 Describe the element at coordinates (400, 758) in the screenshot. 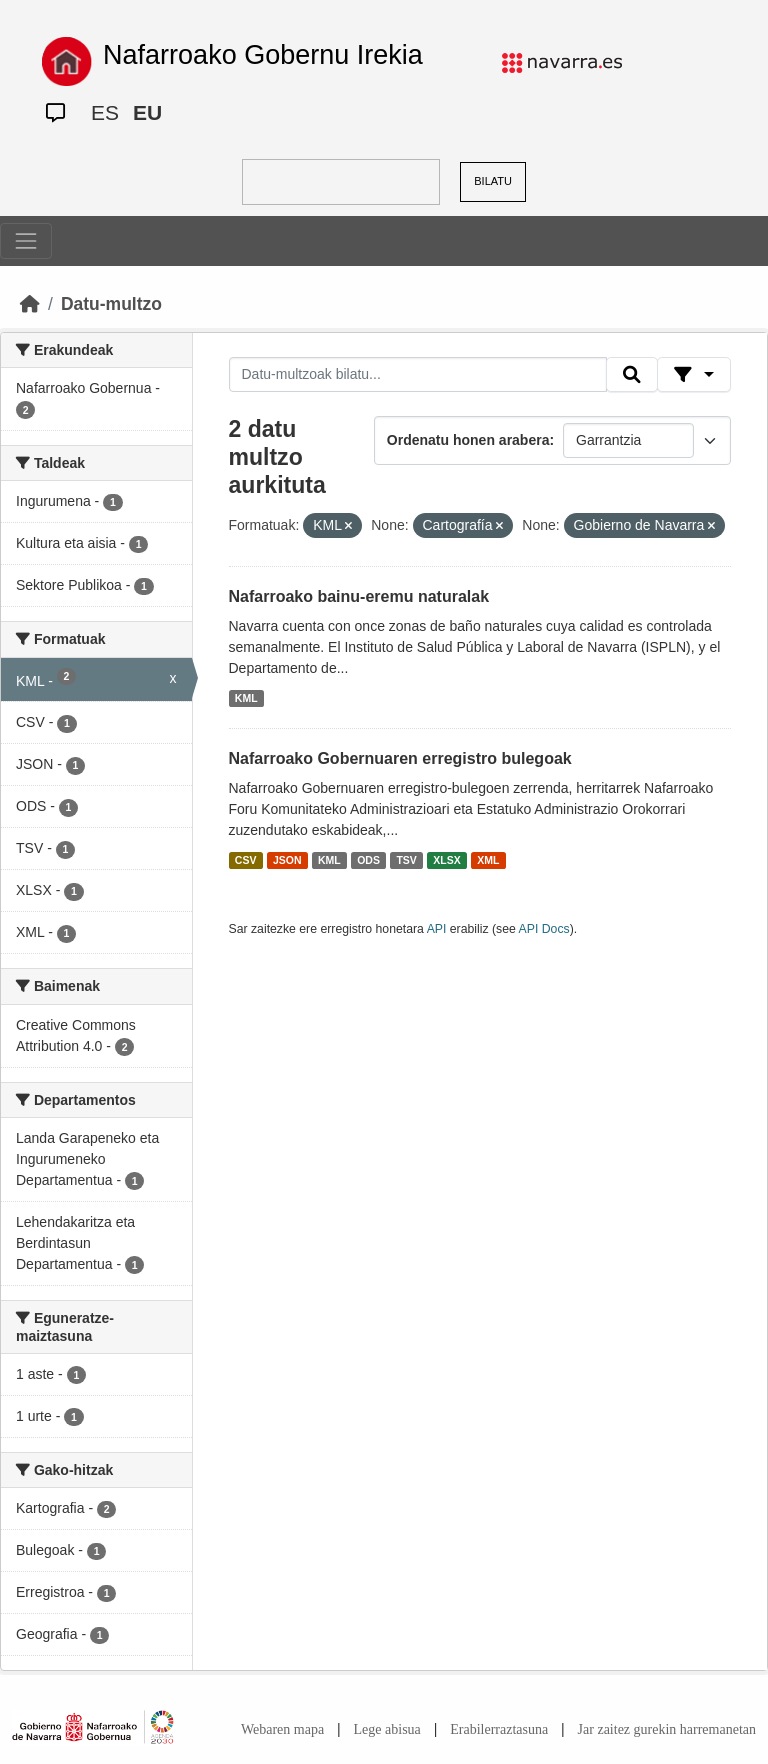

I see `Nafarroako Gobernuaren erregistro bulegoak` at that location.